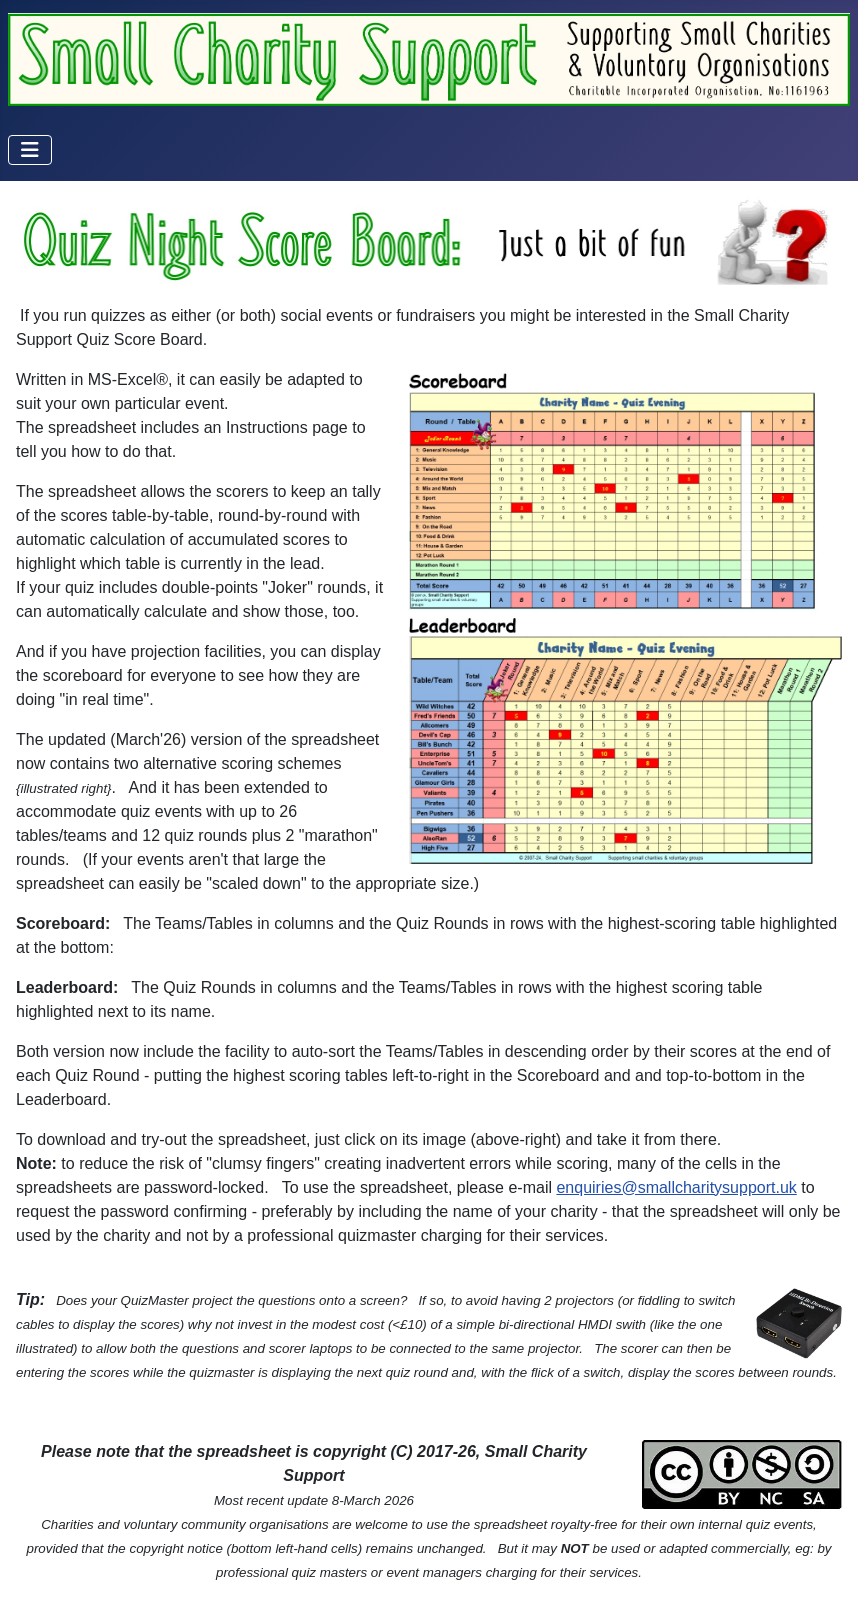 The height and width of the screenshot is (1600, 858). I want to click on [Toggle Navigation], so click(30, 150).